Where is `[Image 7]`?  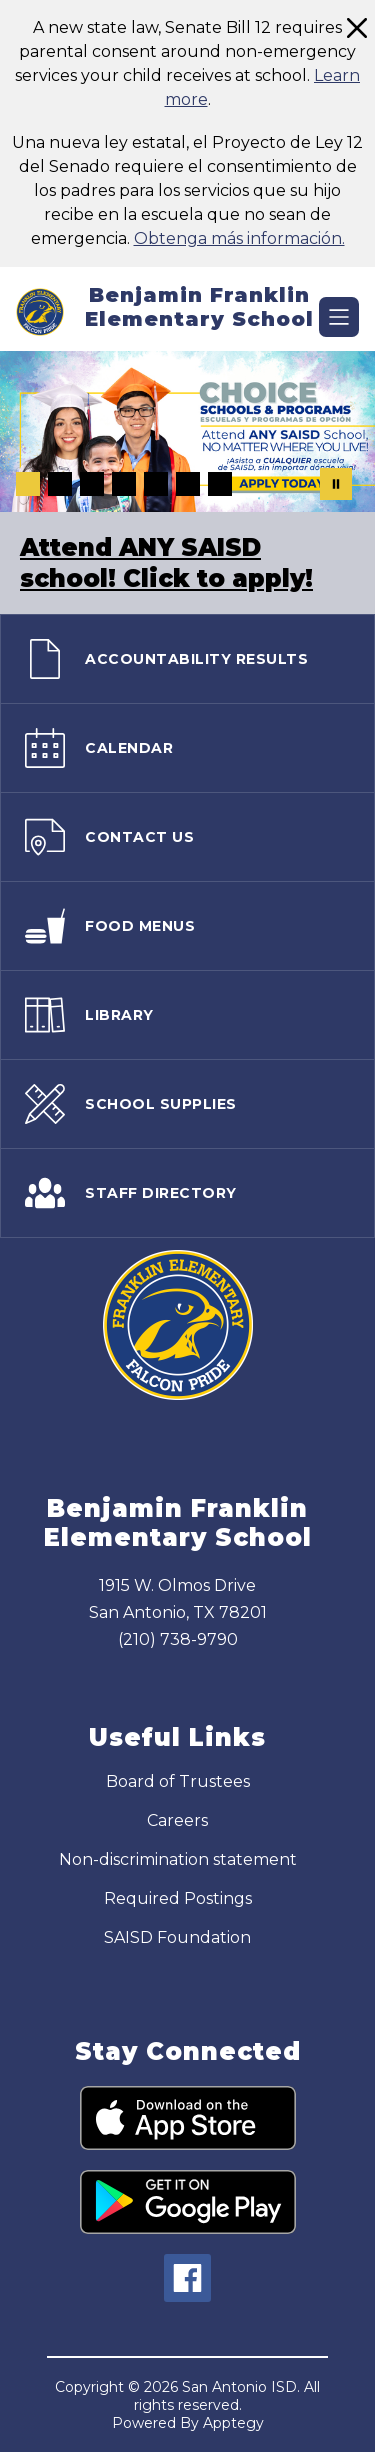
[Image 7] is located at coordinates (220, 484).